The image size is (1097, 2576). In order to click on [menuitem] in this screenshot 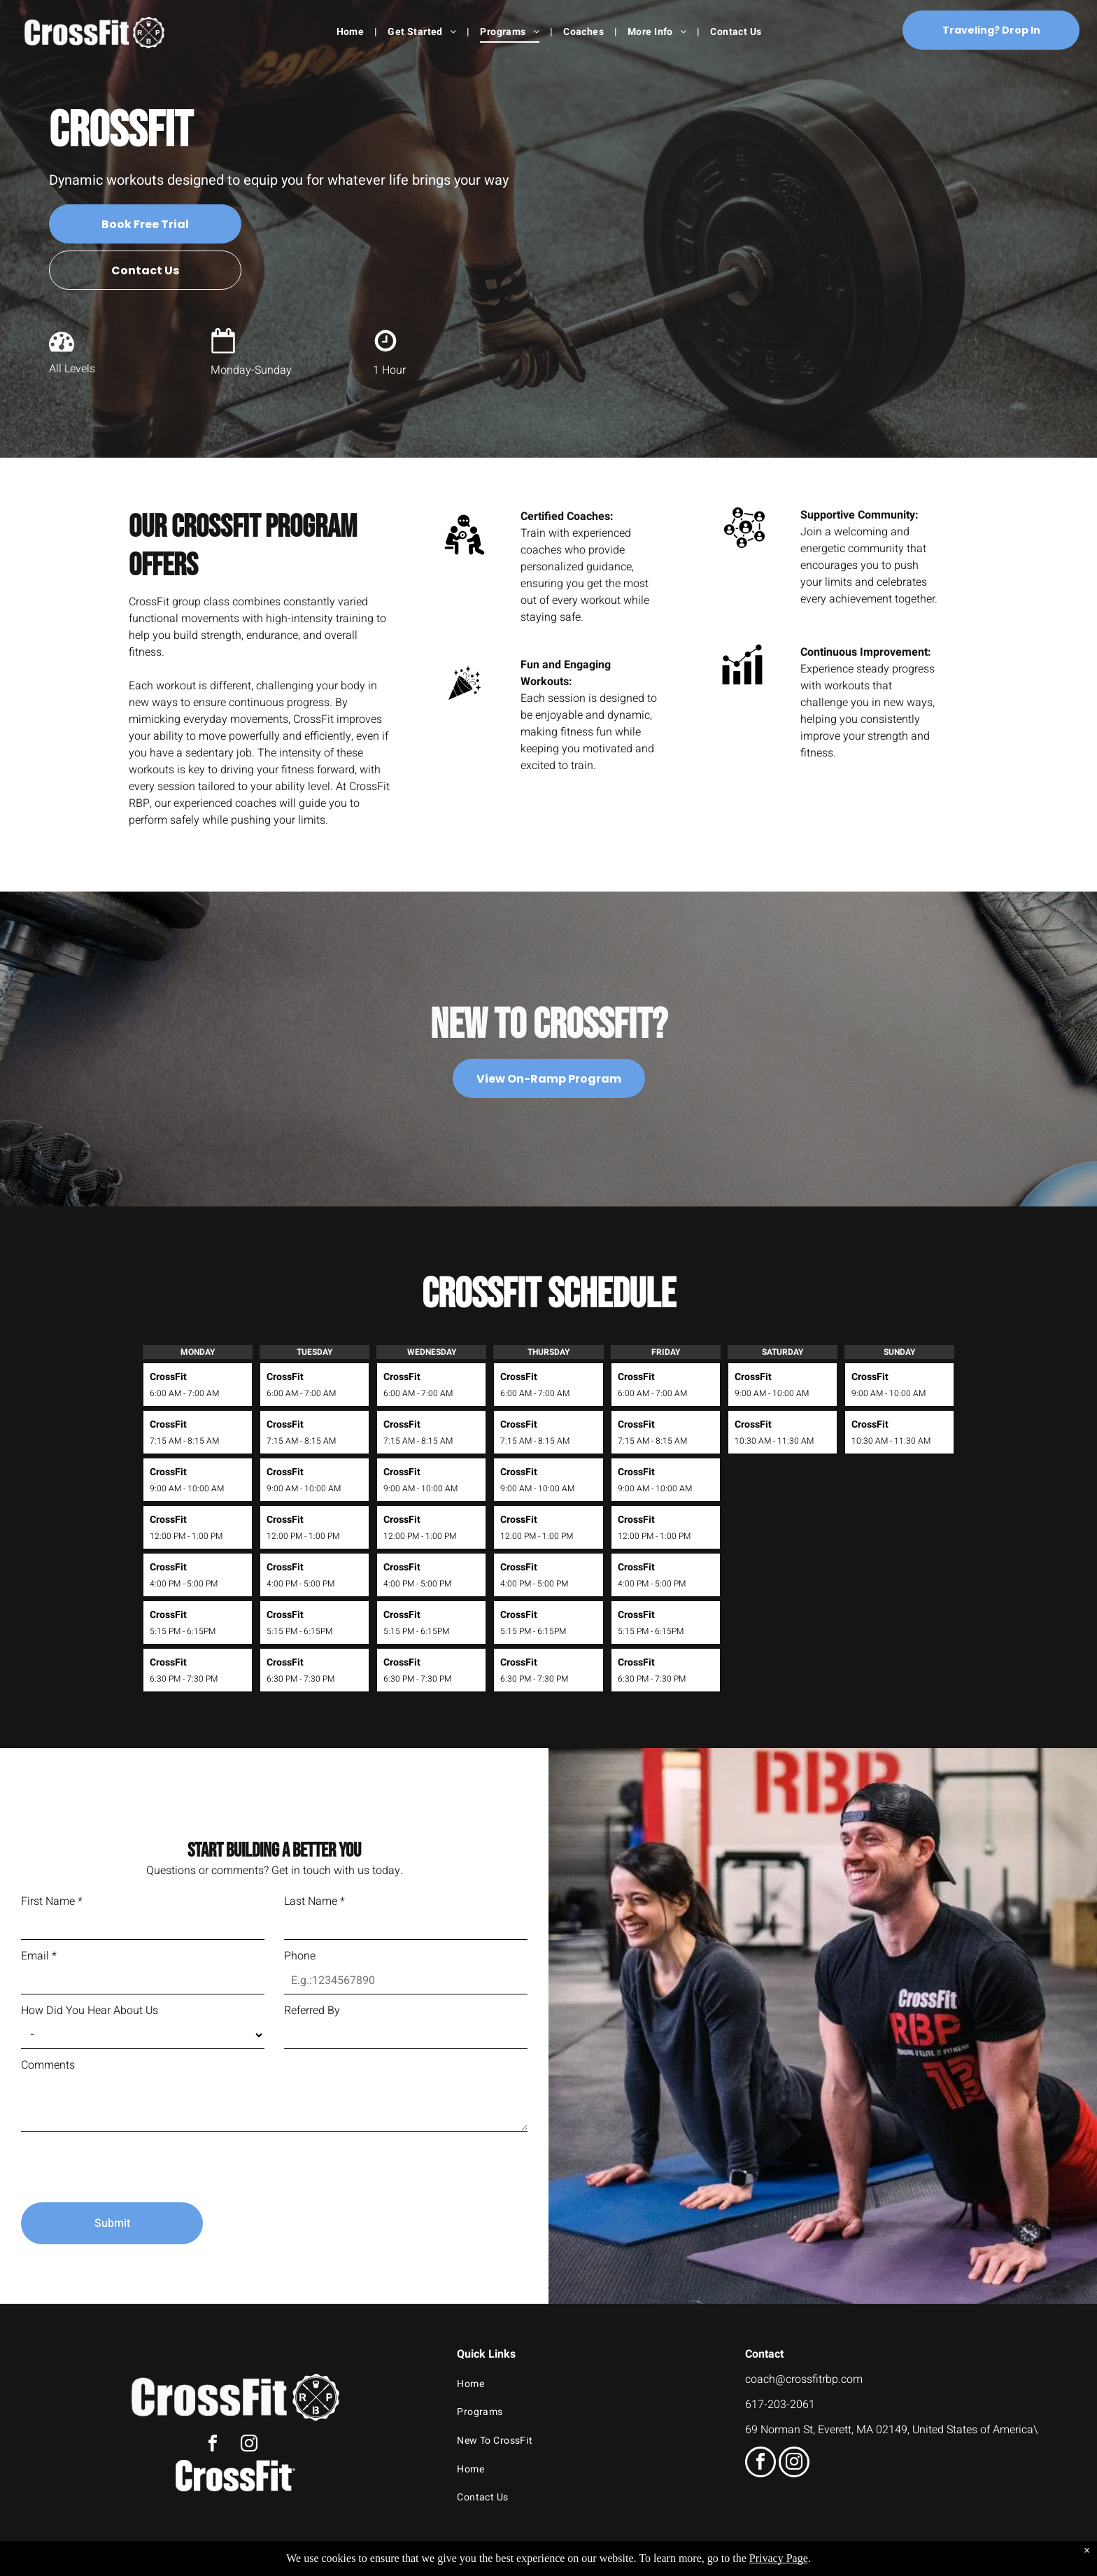, I will do `click(352, 32)`.